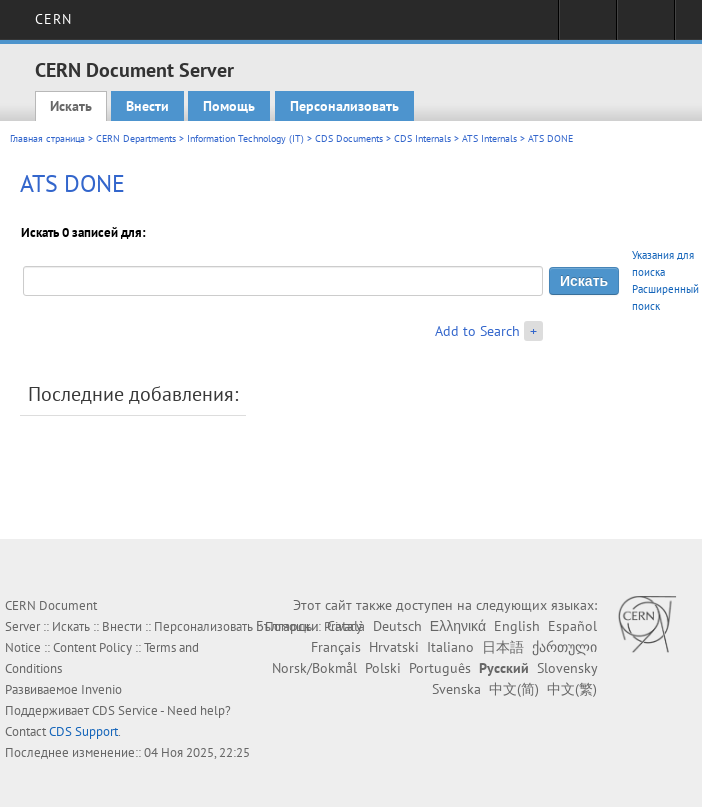 This screenshot has height=808, width=702. What do you see at coordinates (572, 689) in the screenshot?
I see `中文(繁)` at bounding box center [572, 689].